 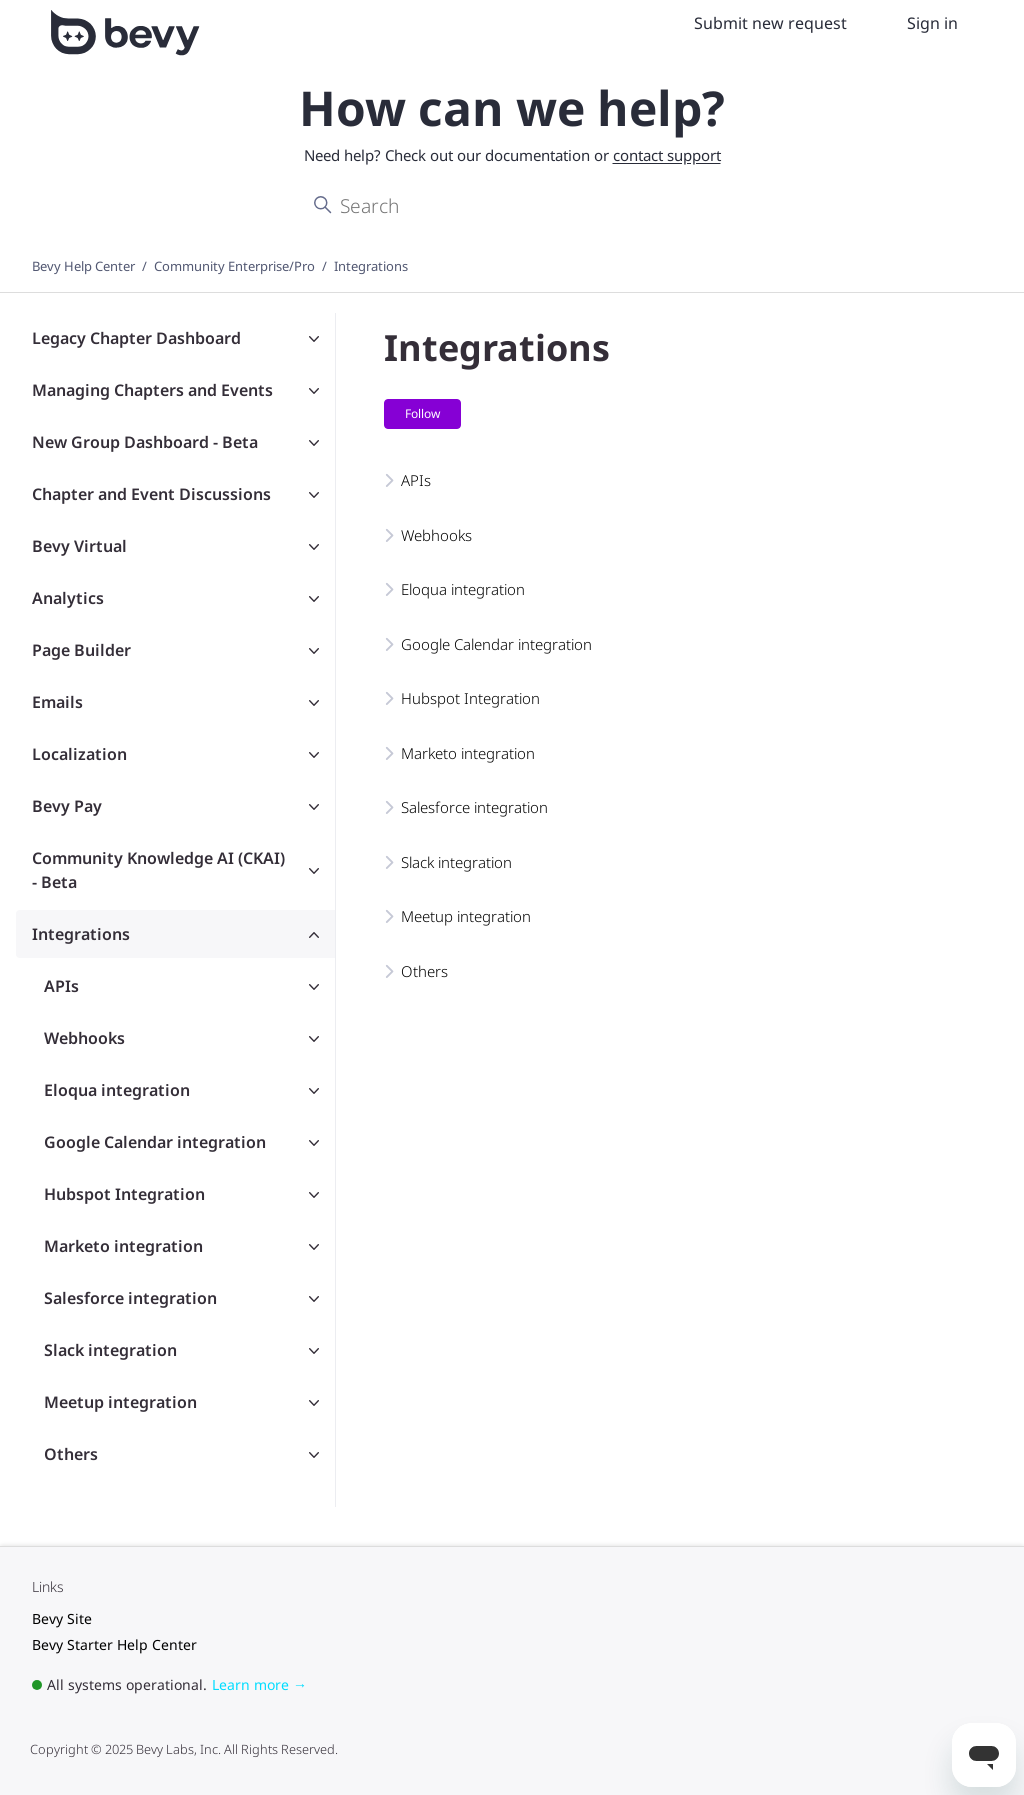 What do you see at coordinates (117, 1090) in the screenshot?
I see `Eloqua integration` at bounding box center [117, 1090].